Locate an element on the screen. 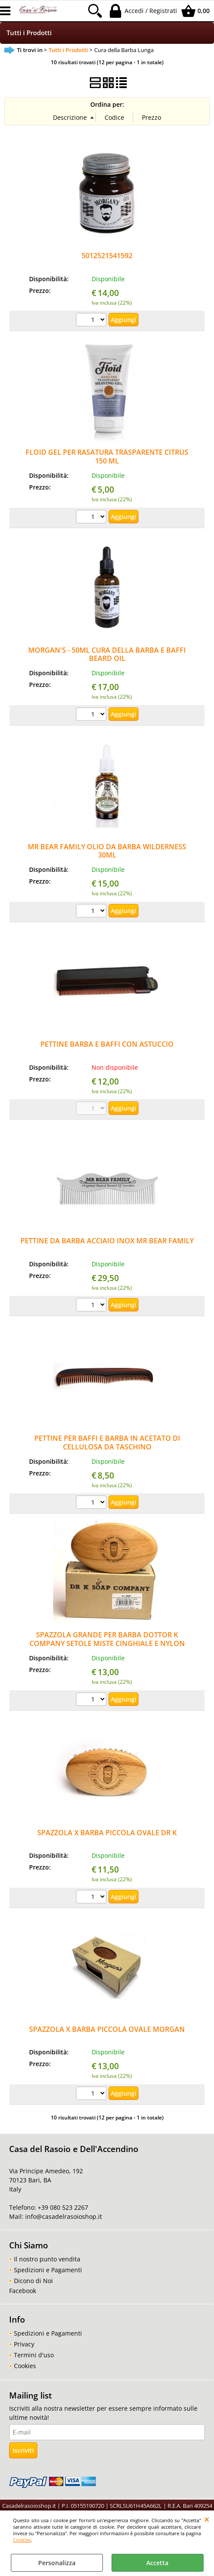  PETTINE DA BARBA ACCIAIO INOX MR BEAR FAMILY is located at coordinates (107, 1240).